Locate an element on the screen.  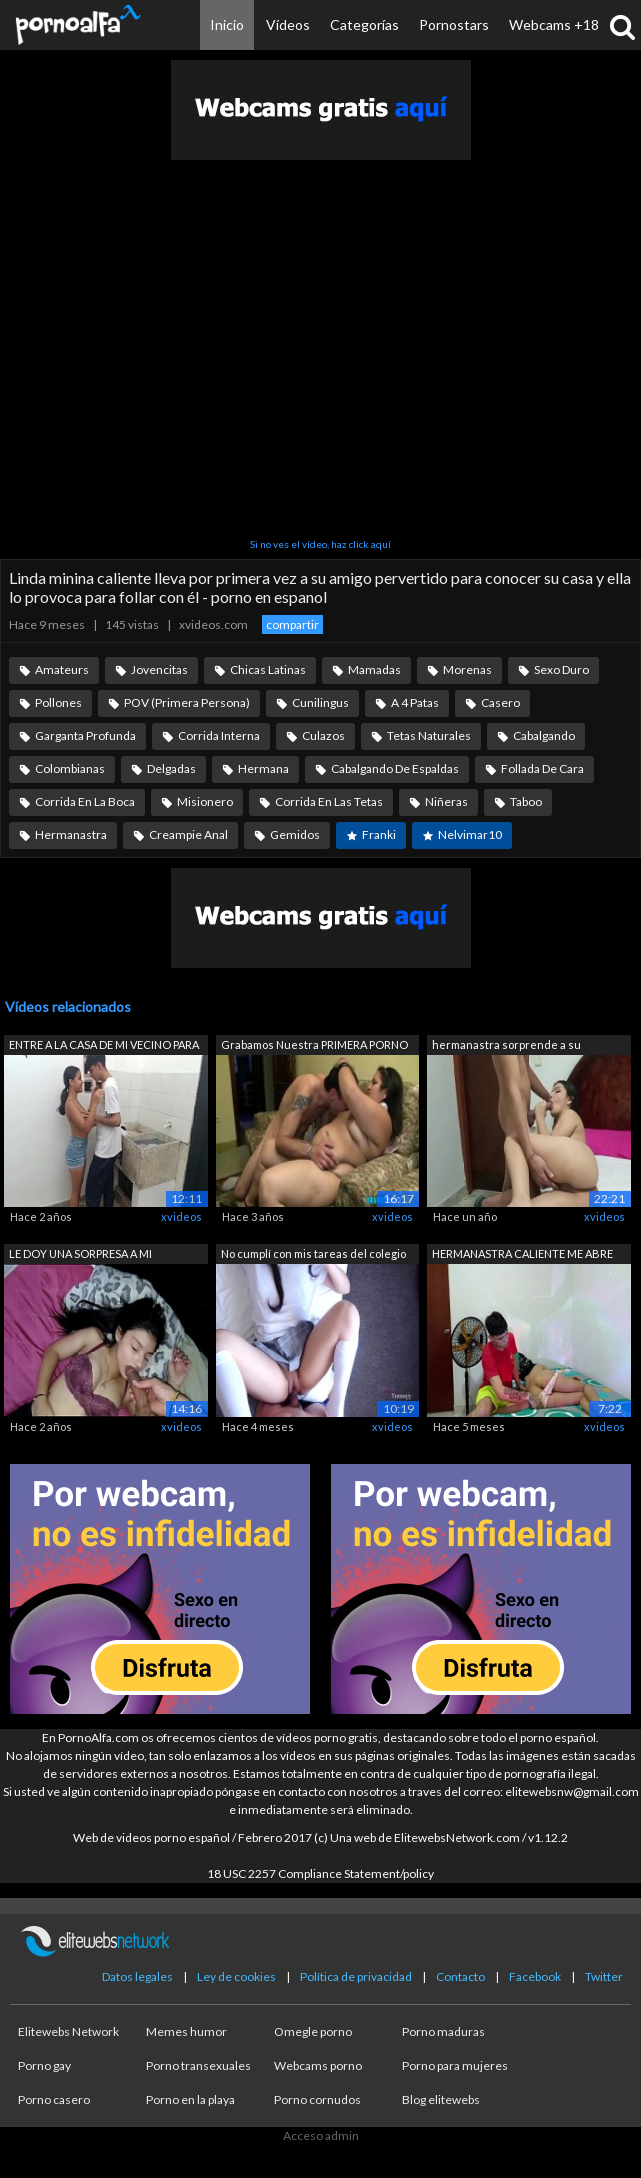
Pornostars is located at coordinates (454, 24).